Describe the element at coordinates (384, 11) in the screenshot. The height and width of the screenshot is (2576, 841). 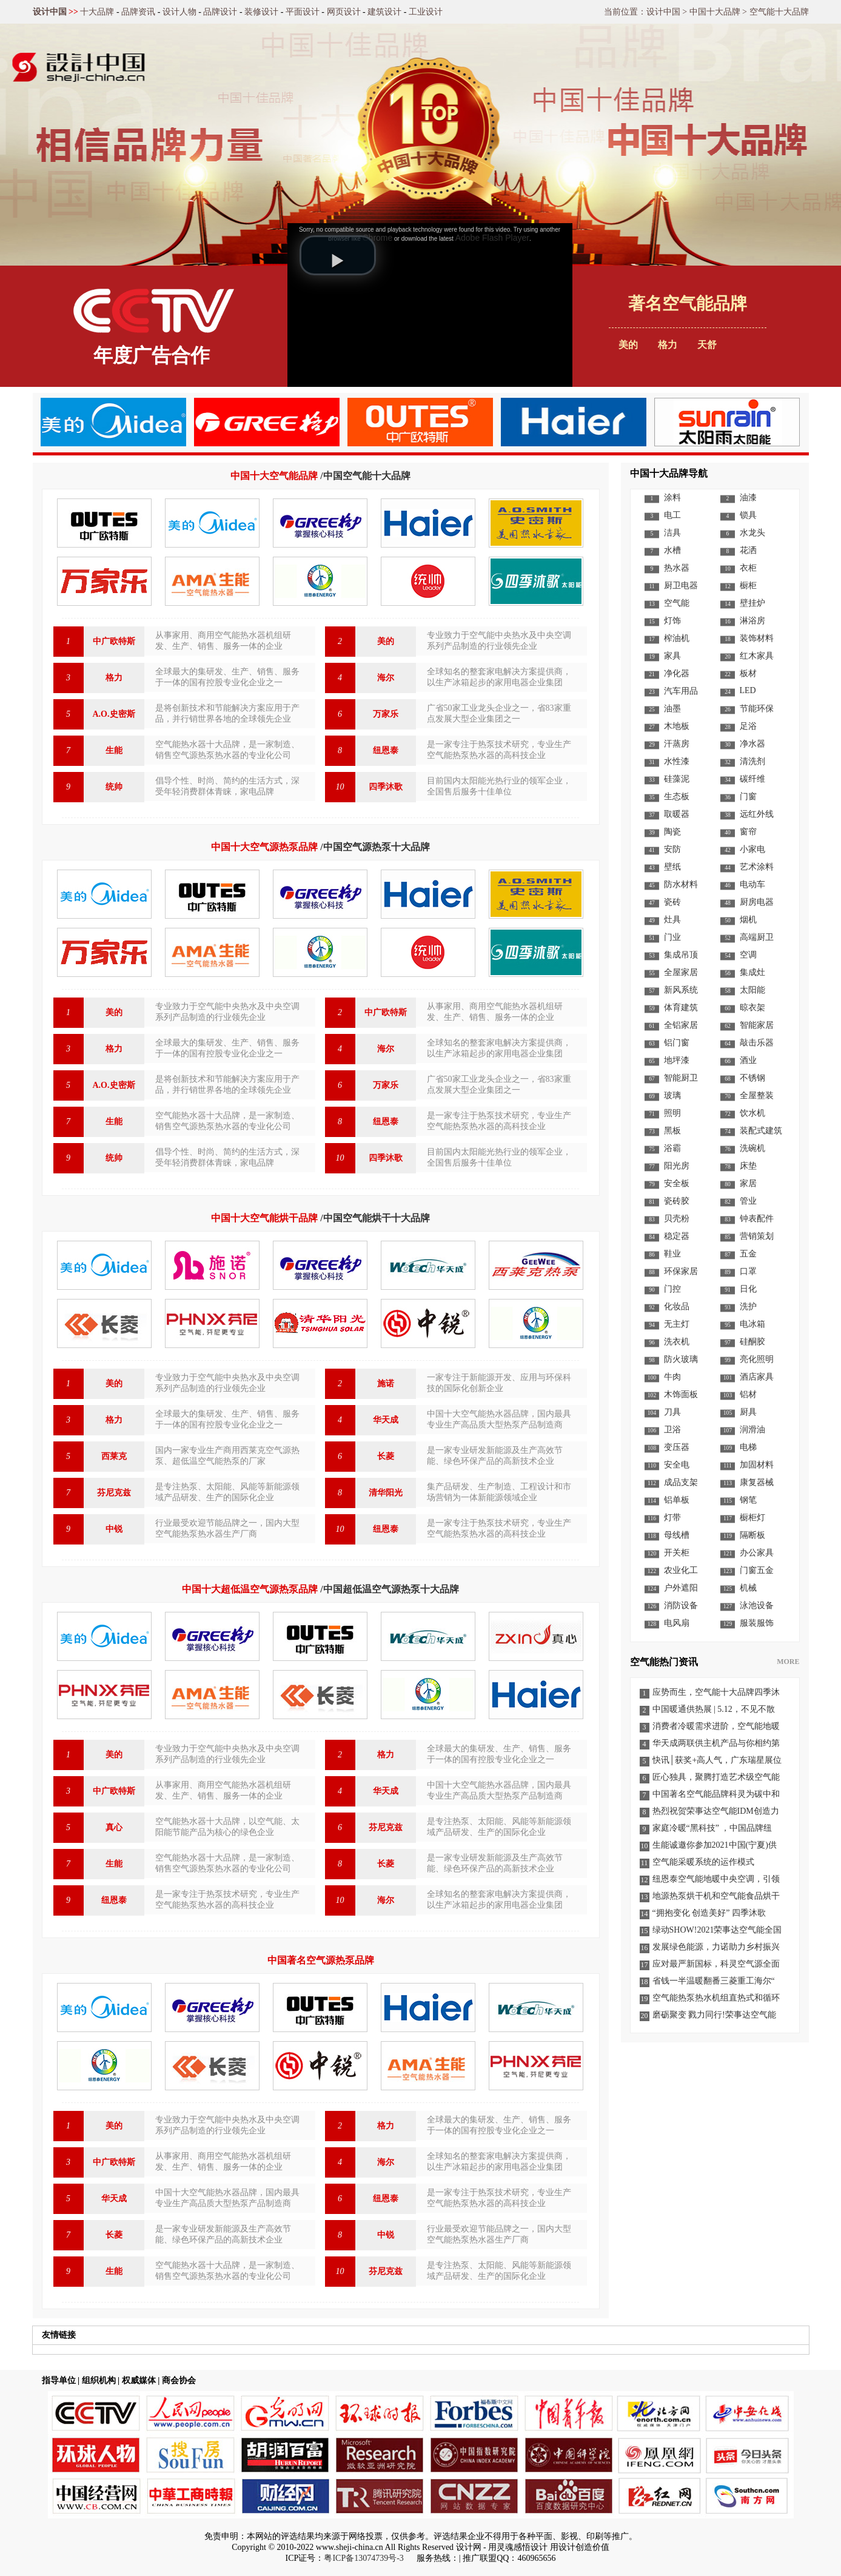
I see `建筑设计` at that location.